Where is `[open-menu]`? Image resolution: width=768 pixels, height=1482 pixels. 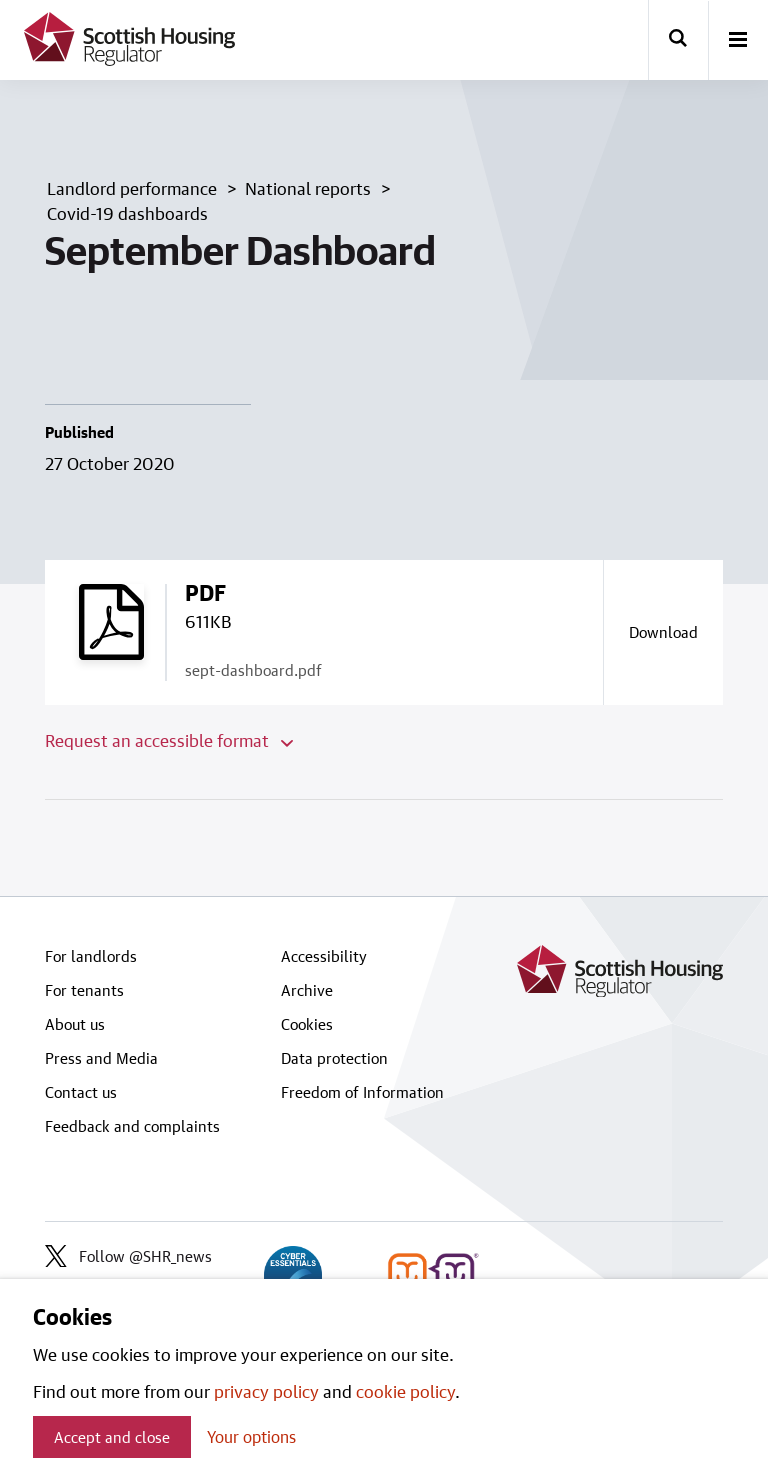
[open-menu] is located at coordinates (738, 41).